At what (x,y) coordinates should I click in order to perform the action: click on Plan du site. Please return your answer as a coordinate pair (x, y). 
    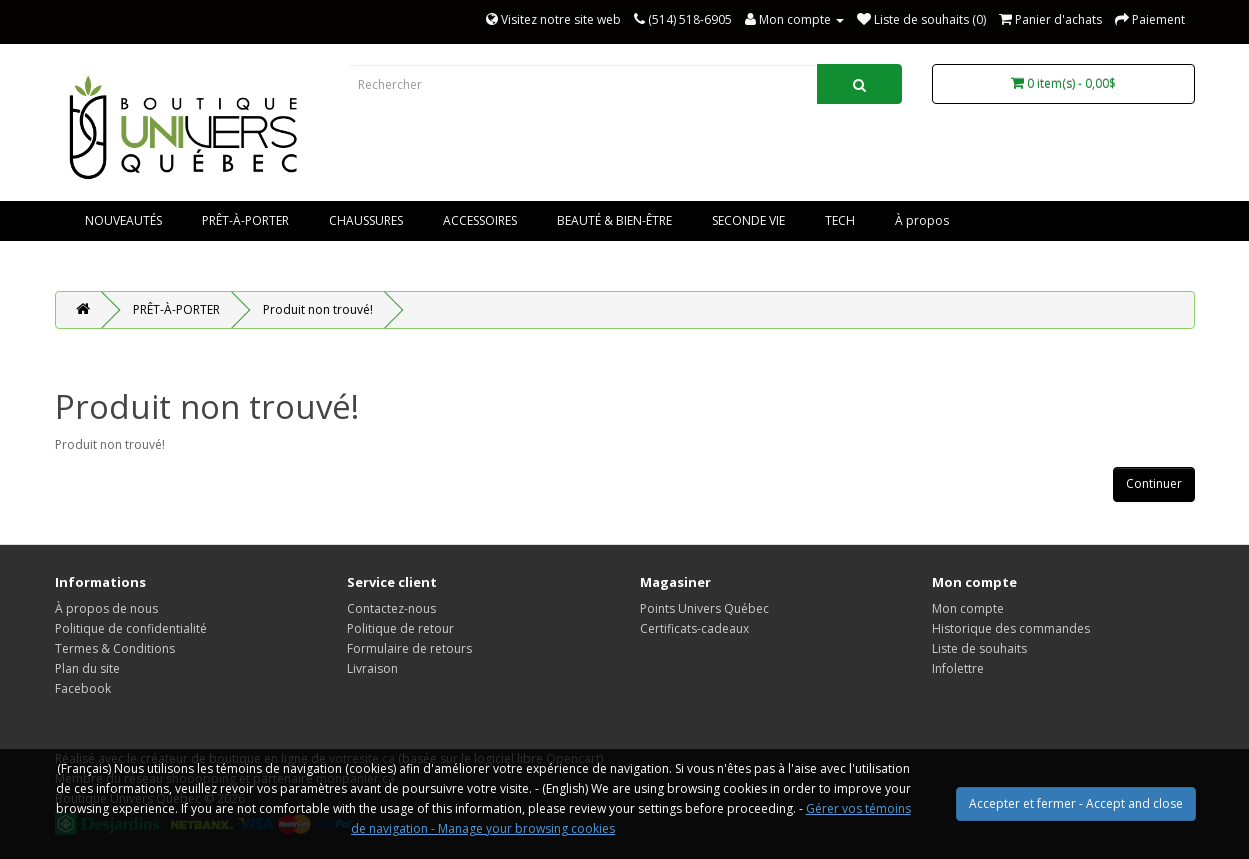
    Looking at the image, I should click on (87, 668).